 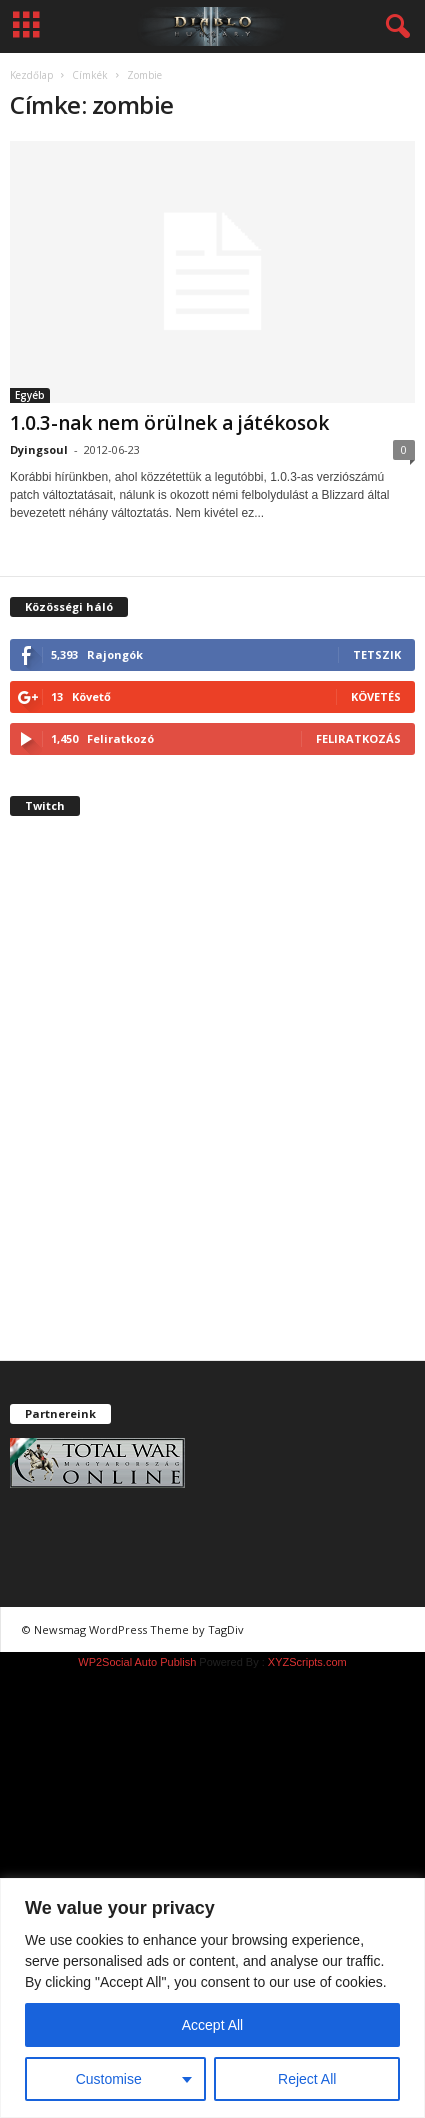 What do you see at coordinates (285, 1629) in the screenshot?
I see `chiptuning` at bounding box center [285, 1629].